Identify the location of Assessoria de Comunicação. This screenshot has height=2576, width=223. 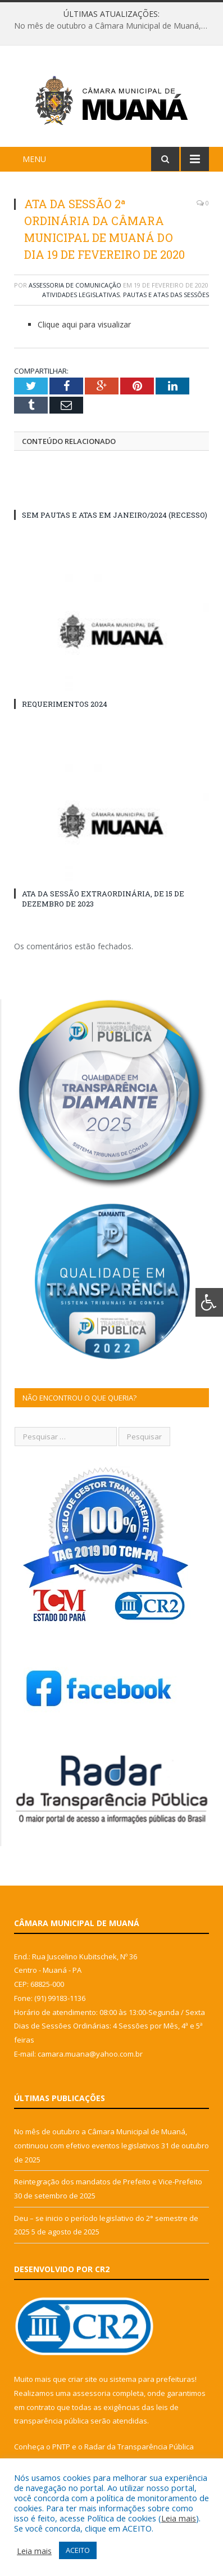
(75, 289).